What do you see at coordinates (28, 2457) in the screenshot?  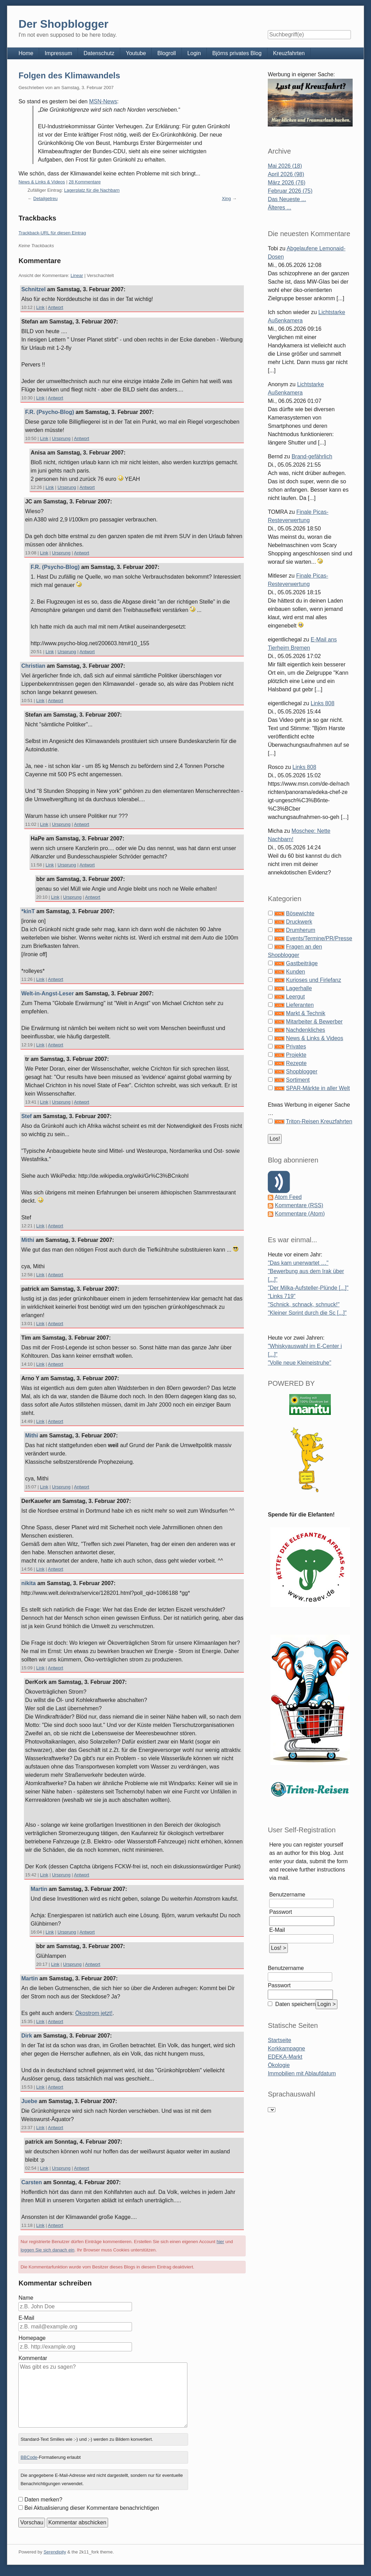 I see `BBCode` at bounding box center [28, 2457].